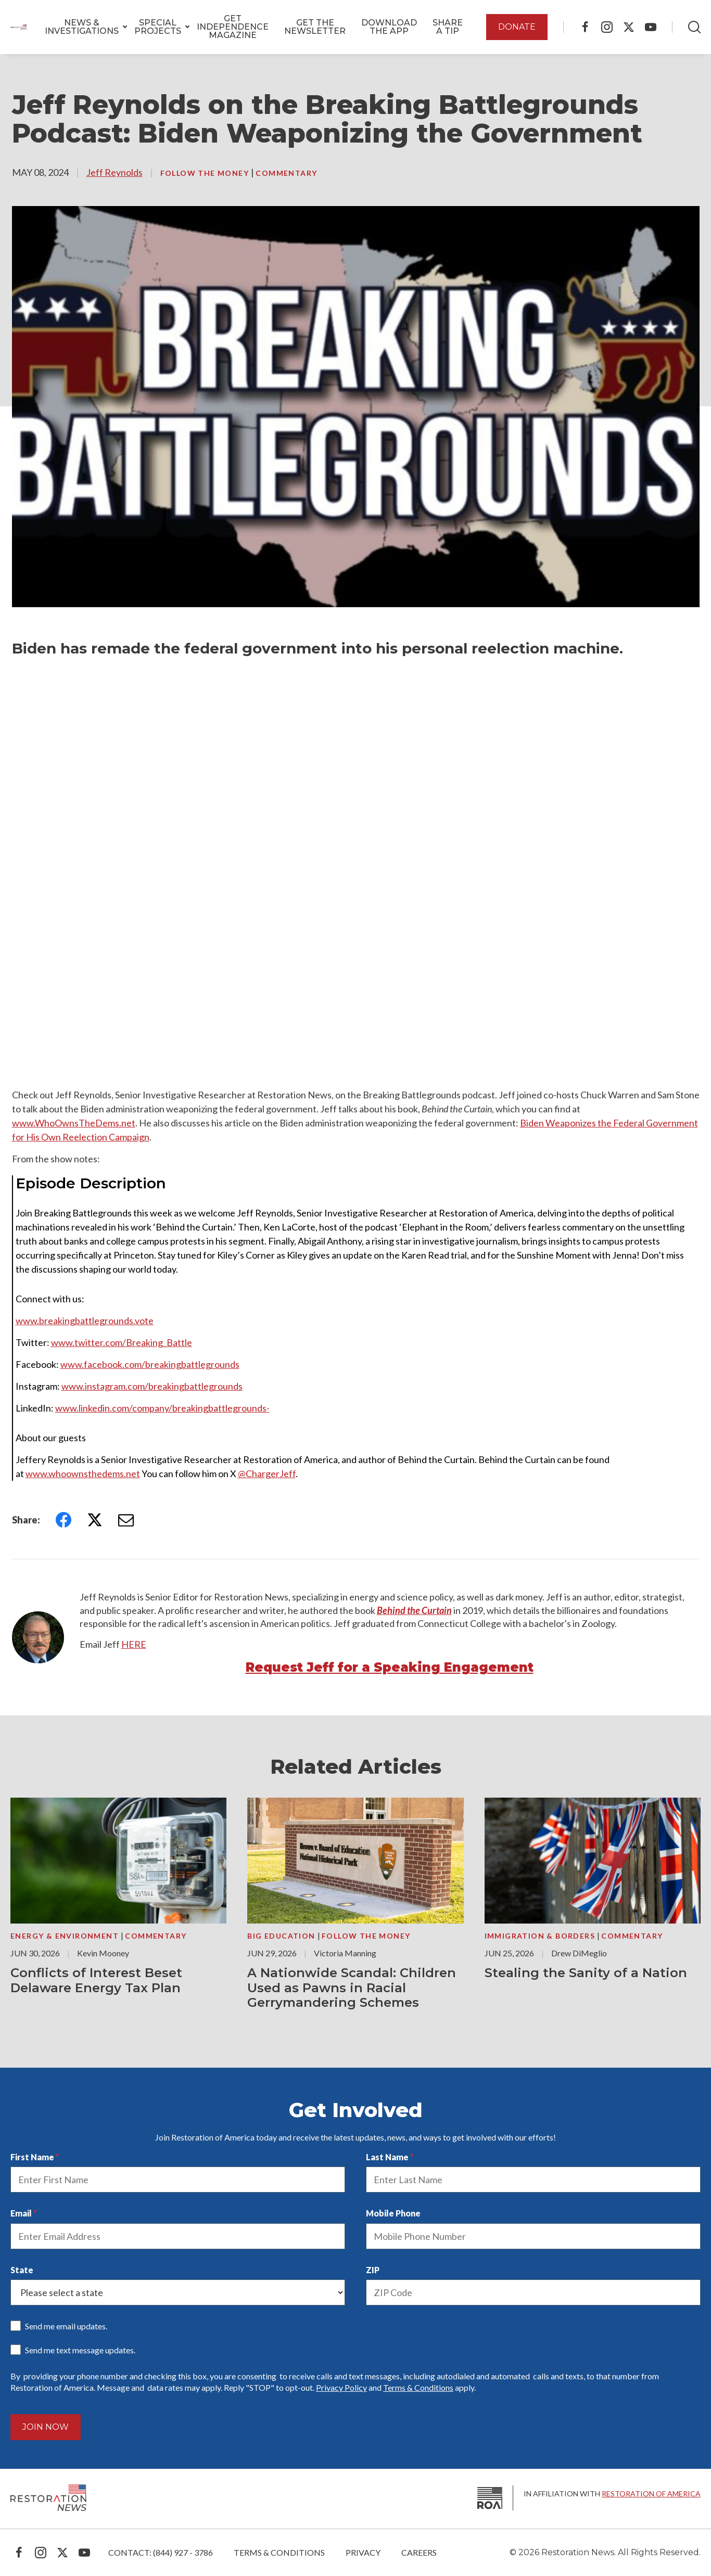 This screenshot has height=2576, width=711. Describe the element at coordinates (66, 2326) in the screenshot. I see `Send me email updates.` at that location.